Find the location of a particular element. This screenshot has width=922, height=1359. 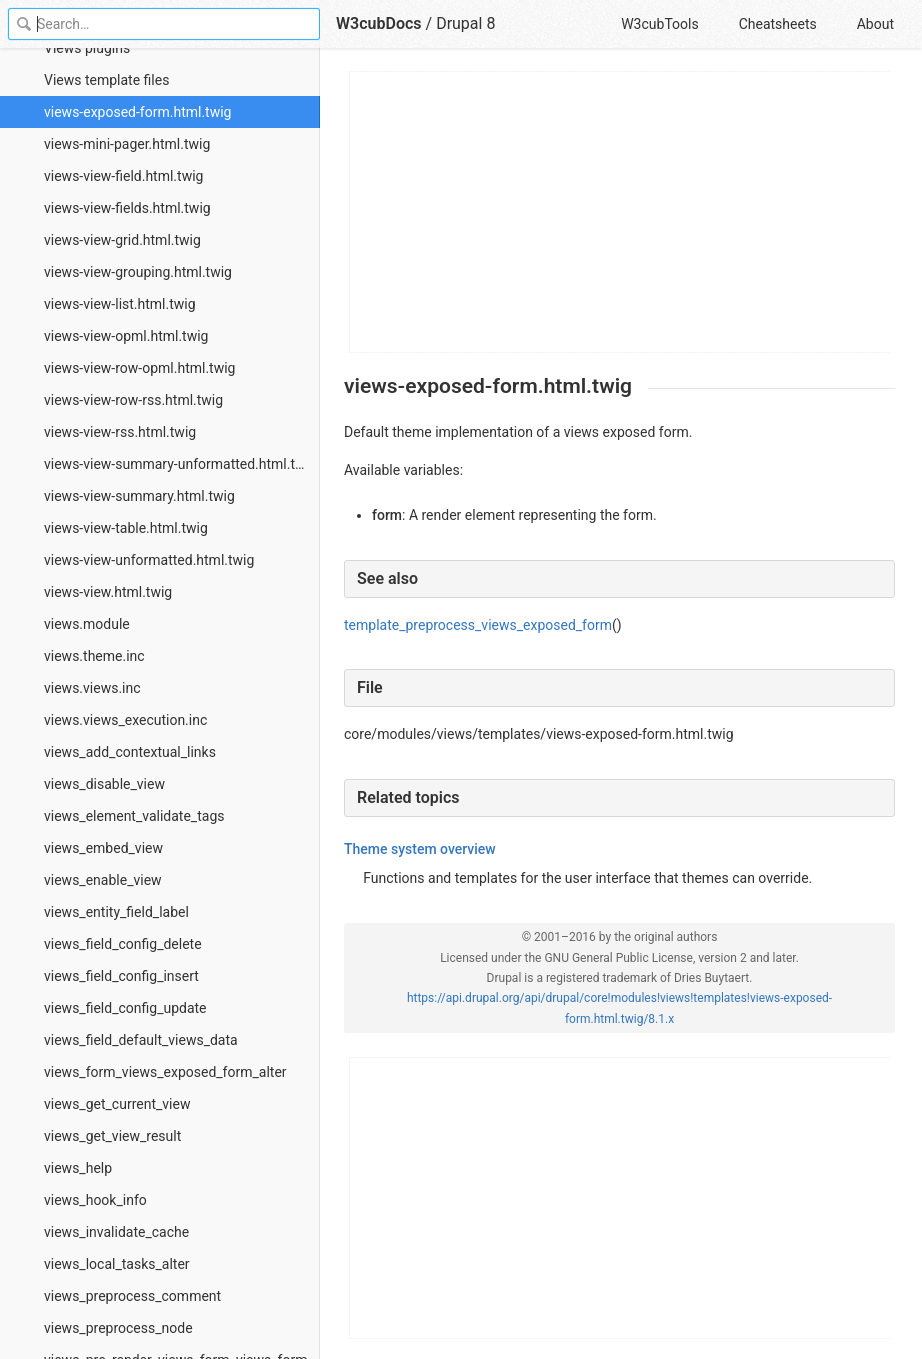

views-view.html.twig is located at coordinates (108, 592).